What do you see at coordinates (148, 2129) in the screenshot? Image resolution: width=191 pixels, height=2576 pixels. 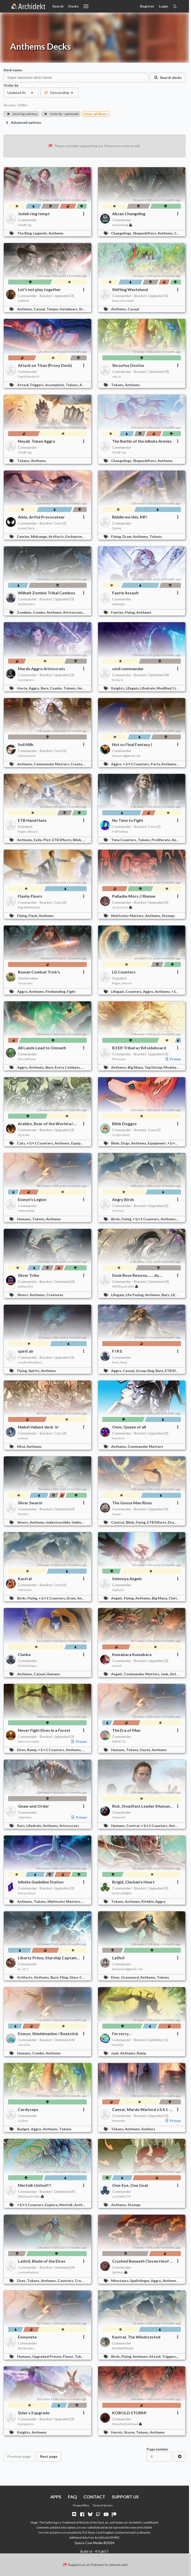 I see `Soldiers` at bounding box center [148, 2129].